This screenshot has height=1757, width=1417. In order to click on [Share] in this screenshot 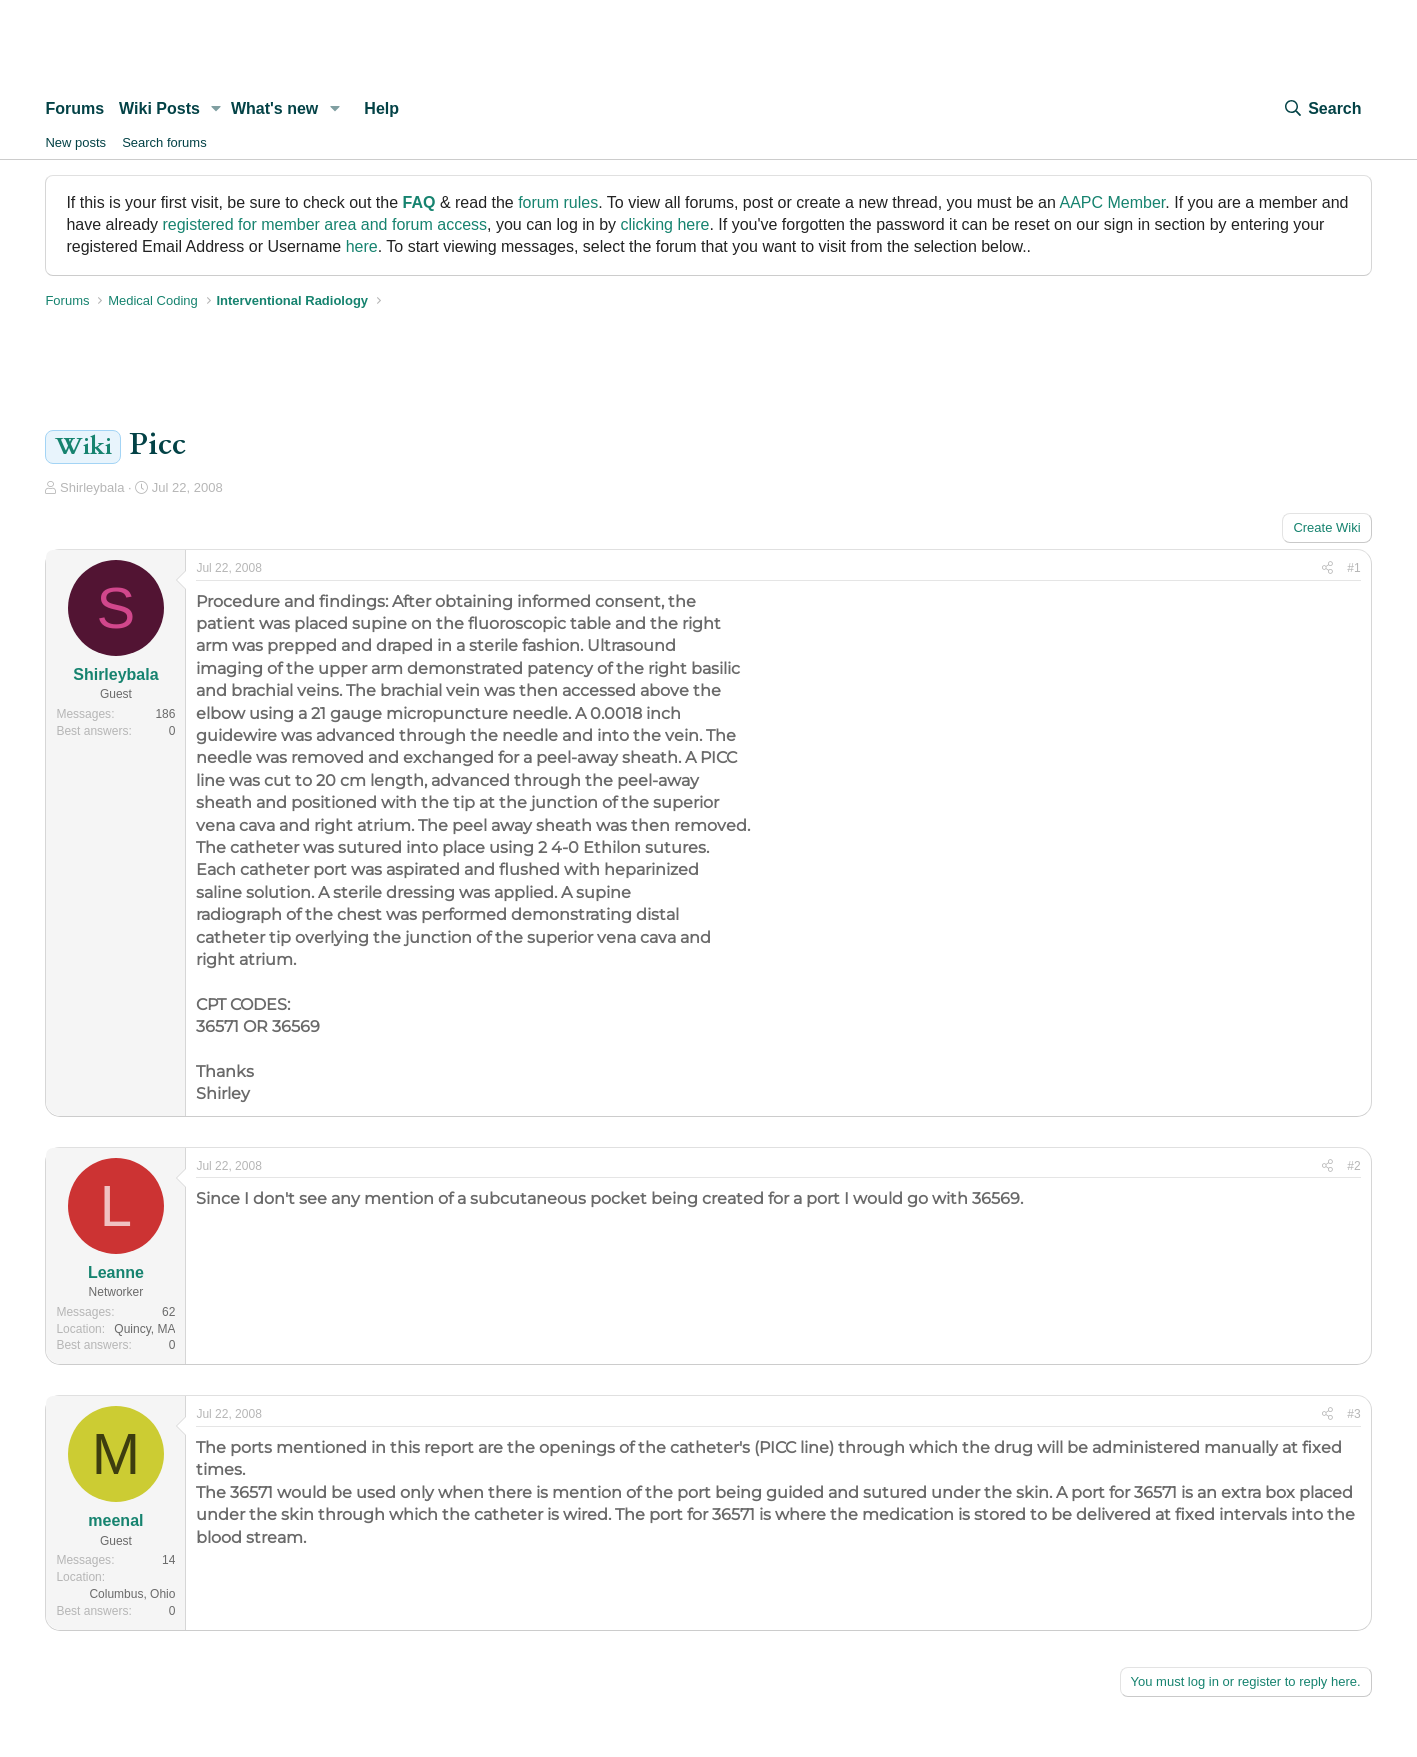, I will do `click(1327, 568)`.